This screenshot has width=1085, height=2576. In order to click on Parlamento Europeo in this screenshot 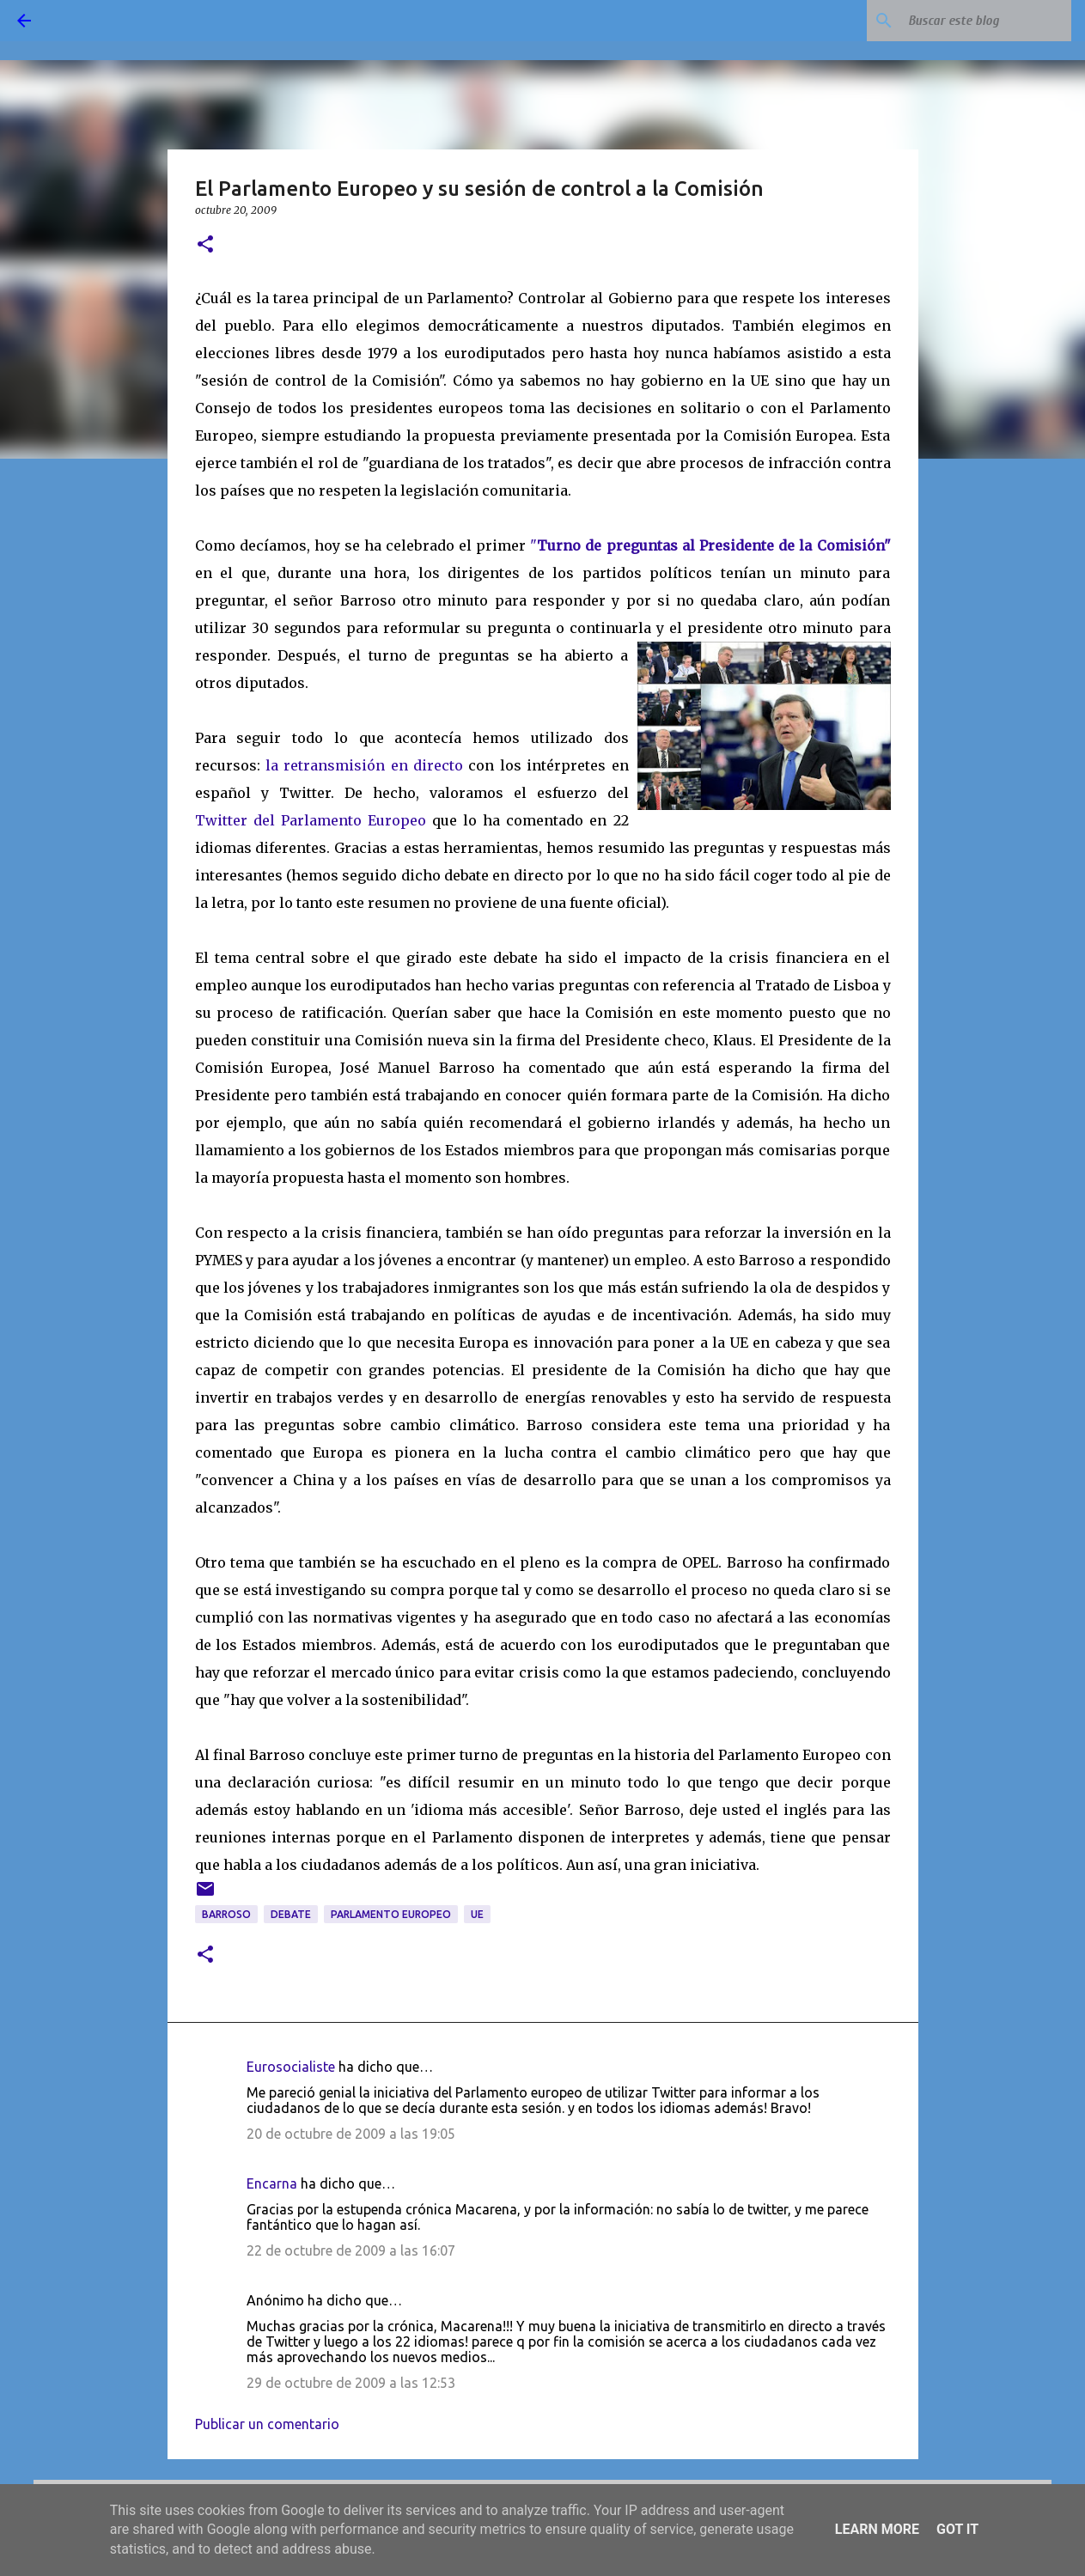, I will do `click(391, 1914)`.